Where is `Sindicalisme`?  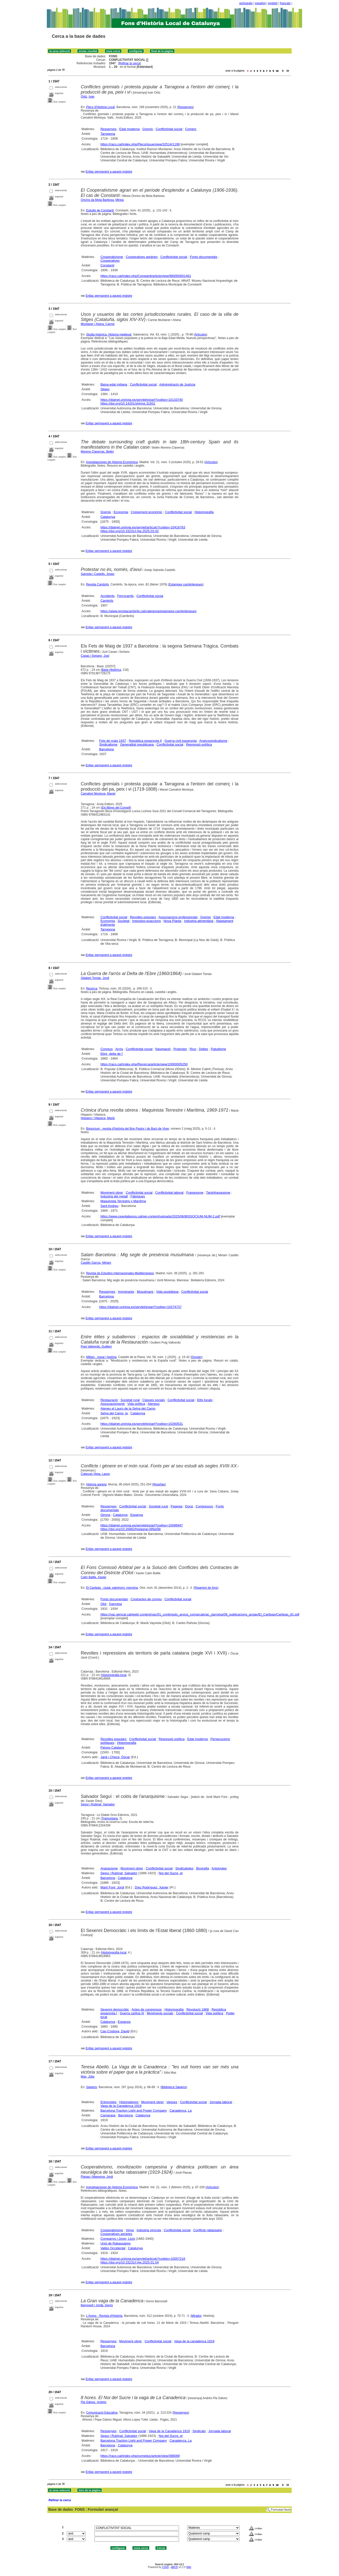
Sindicalisme is located at coordinates (108, 744).